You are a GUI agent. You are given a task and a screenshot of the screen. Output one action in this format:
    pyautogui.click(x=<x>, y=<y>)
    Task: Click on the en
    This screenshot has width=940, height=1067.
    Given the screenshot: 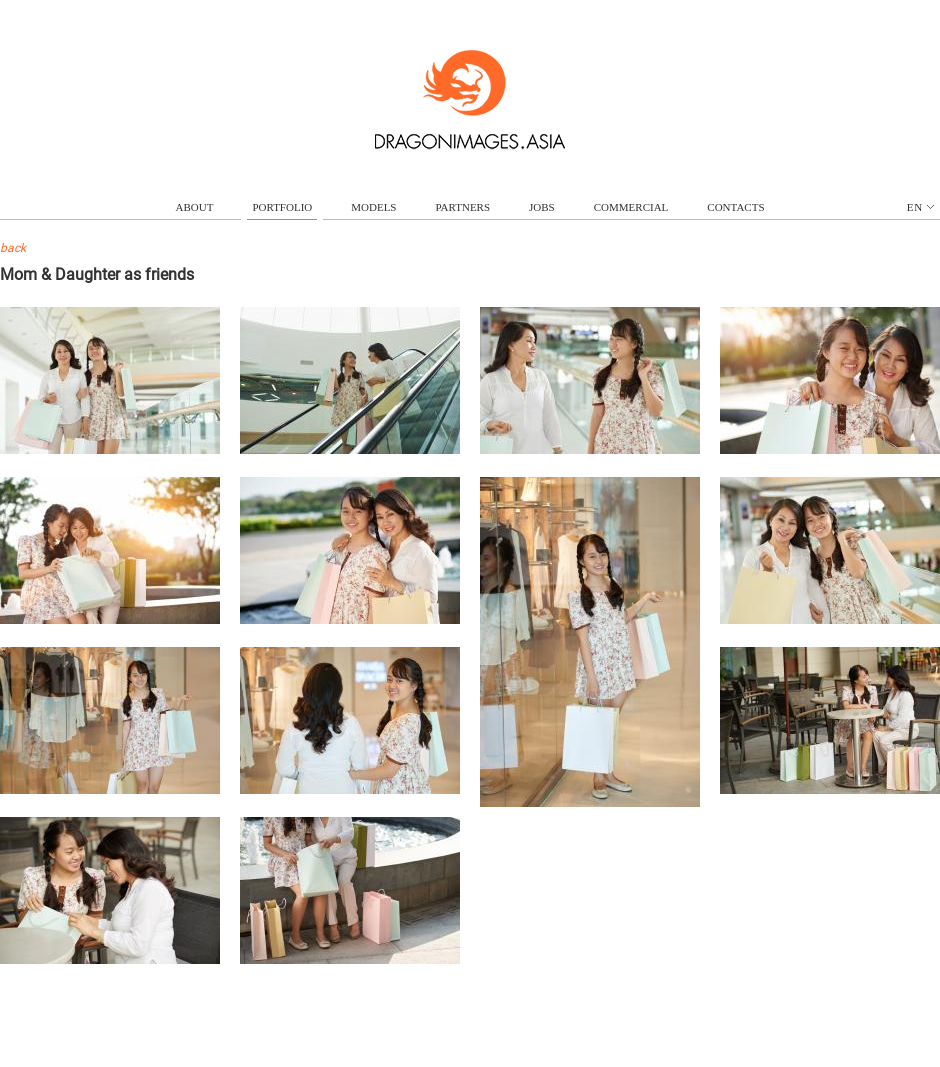 What is the action you would take?
    pyautogui.click(x=920, y=207)
    